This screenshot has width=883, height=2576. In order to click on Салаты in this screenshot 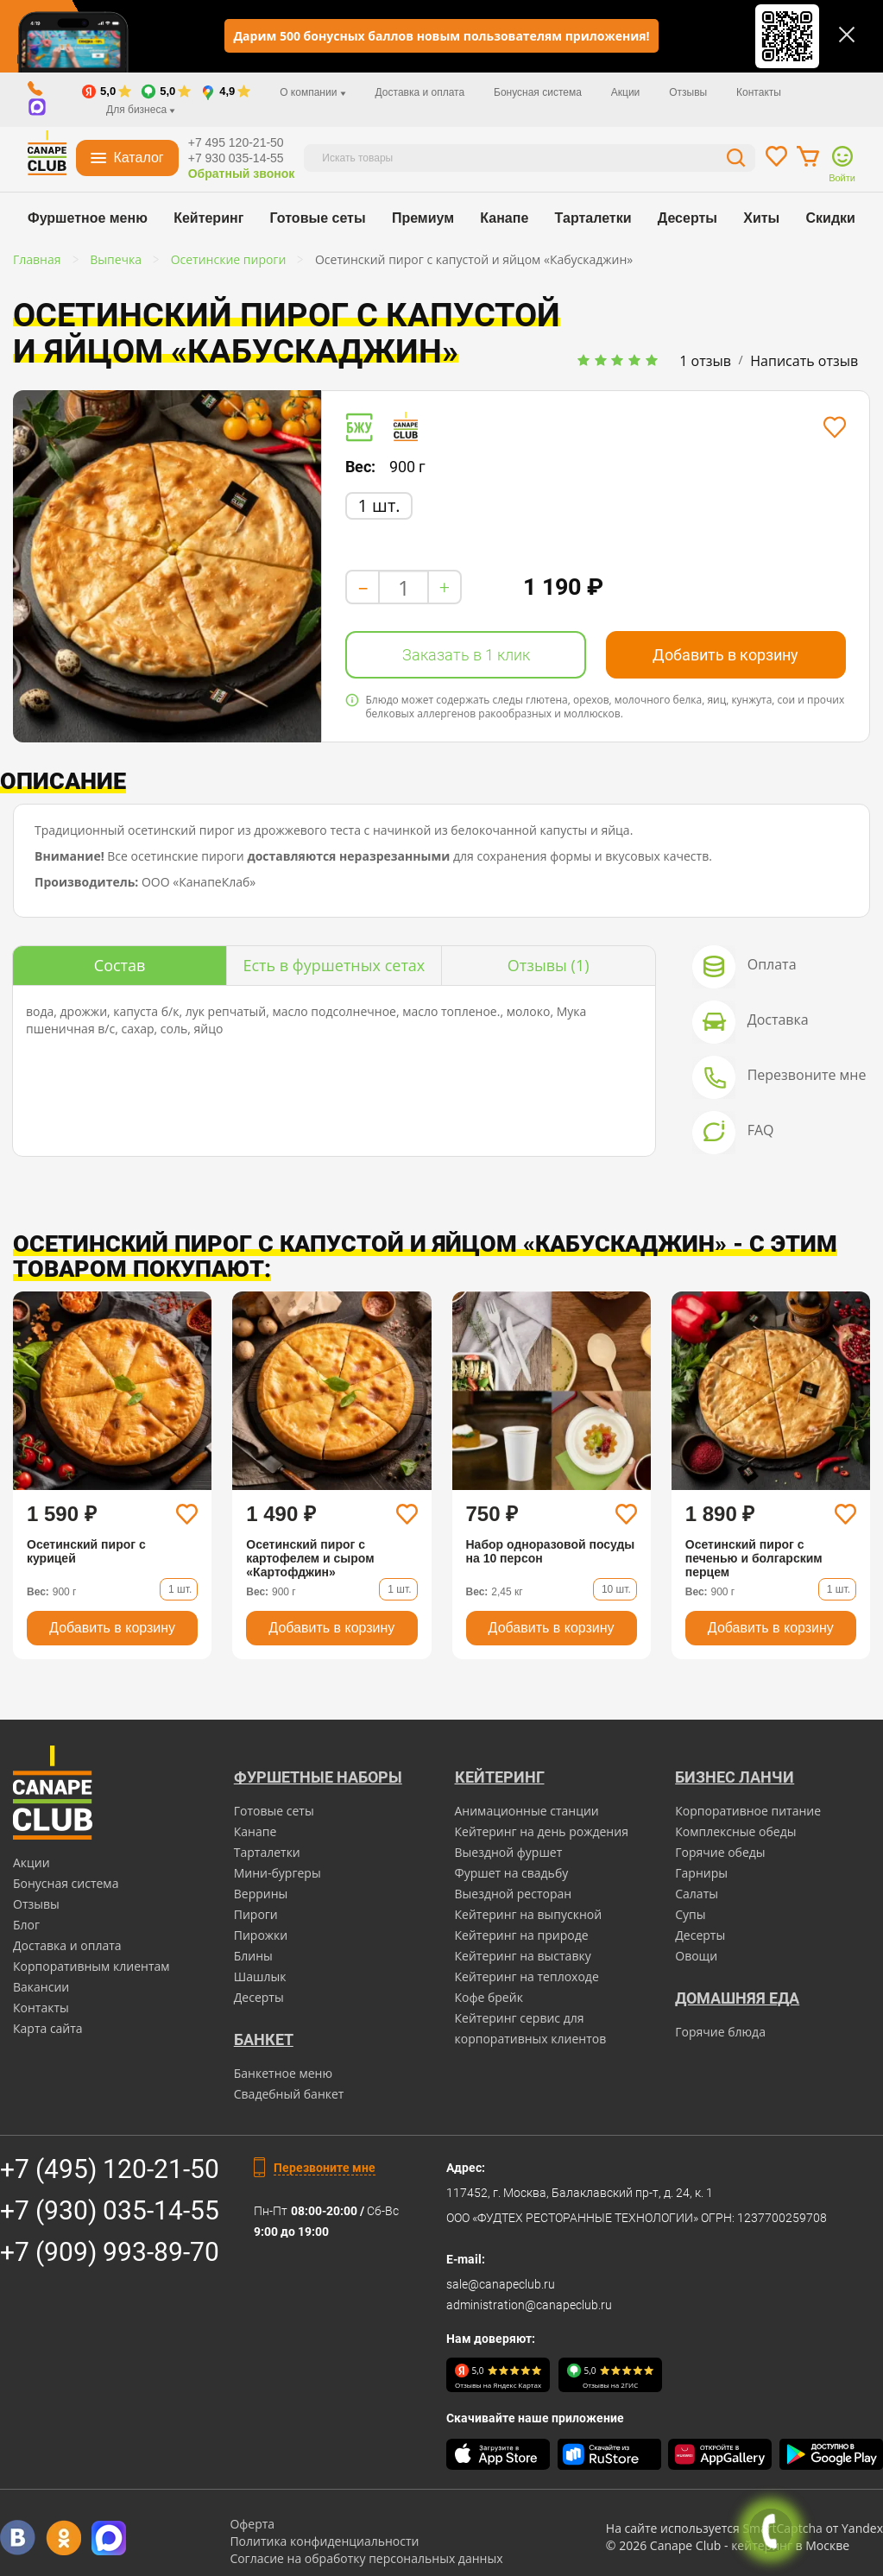, I will do `click(696, 1893)`.